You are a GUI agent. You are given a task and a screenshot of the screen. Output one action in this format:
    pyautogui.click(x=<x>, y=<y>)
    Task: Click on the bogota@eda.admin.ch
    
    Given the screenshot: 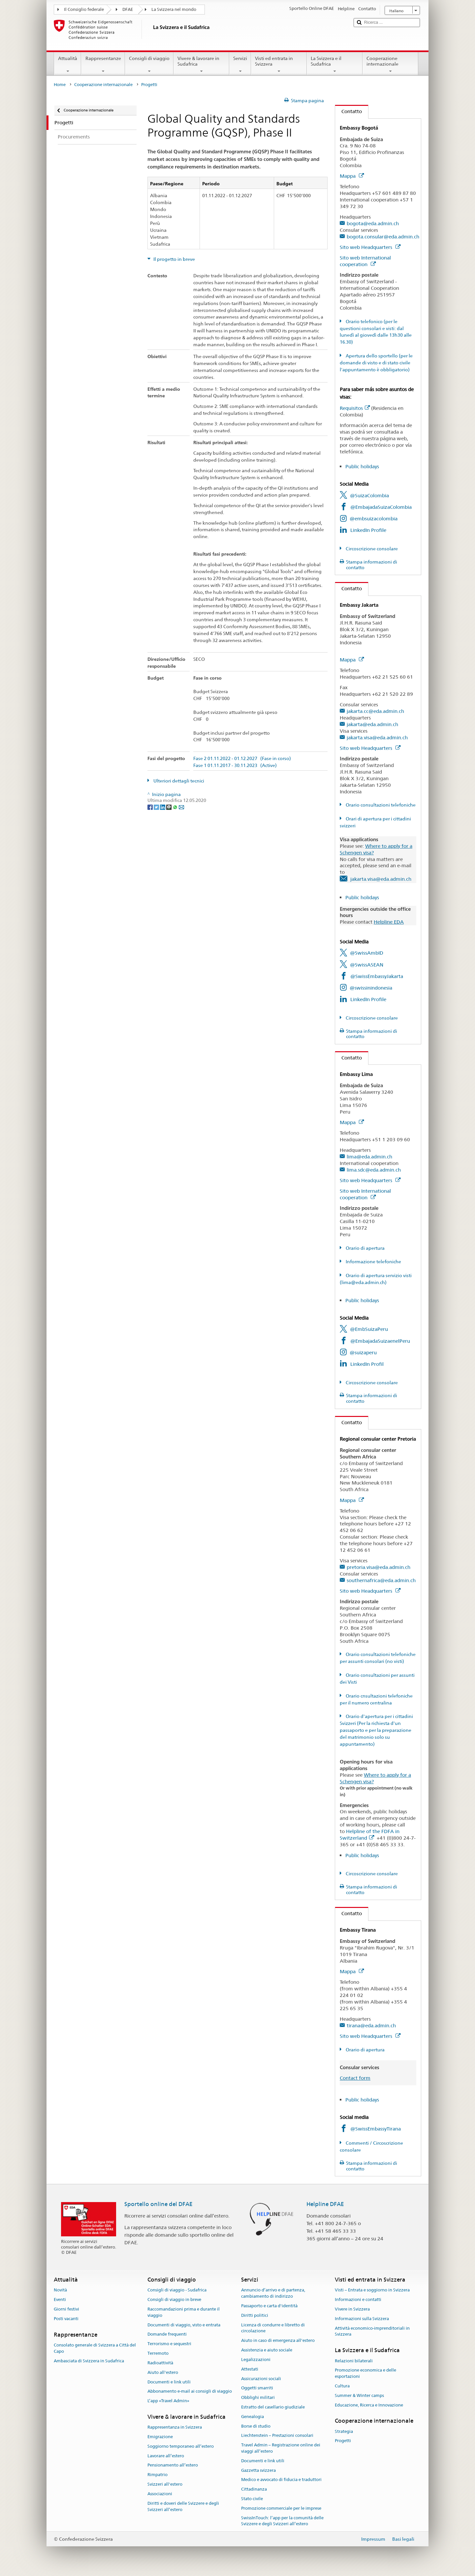 What is the action you would take?
    pyautogui.click(x=373, y=223)
    